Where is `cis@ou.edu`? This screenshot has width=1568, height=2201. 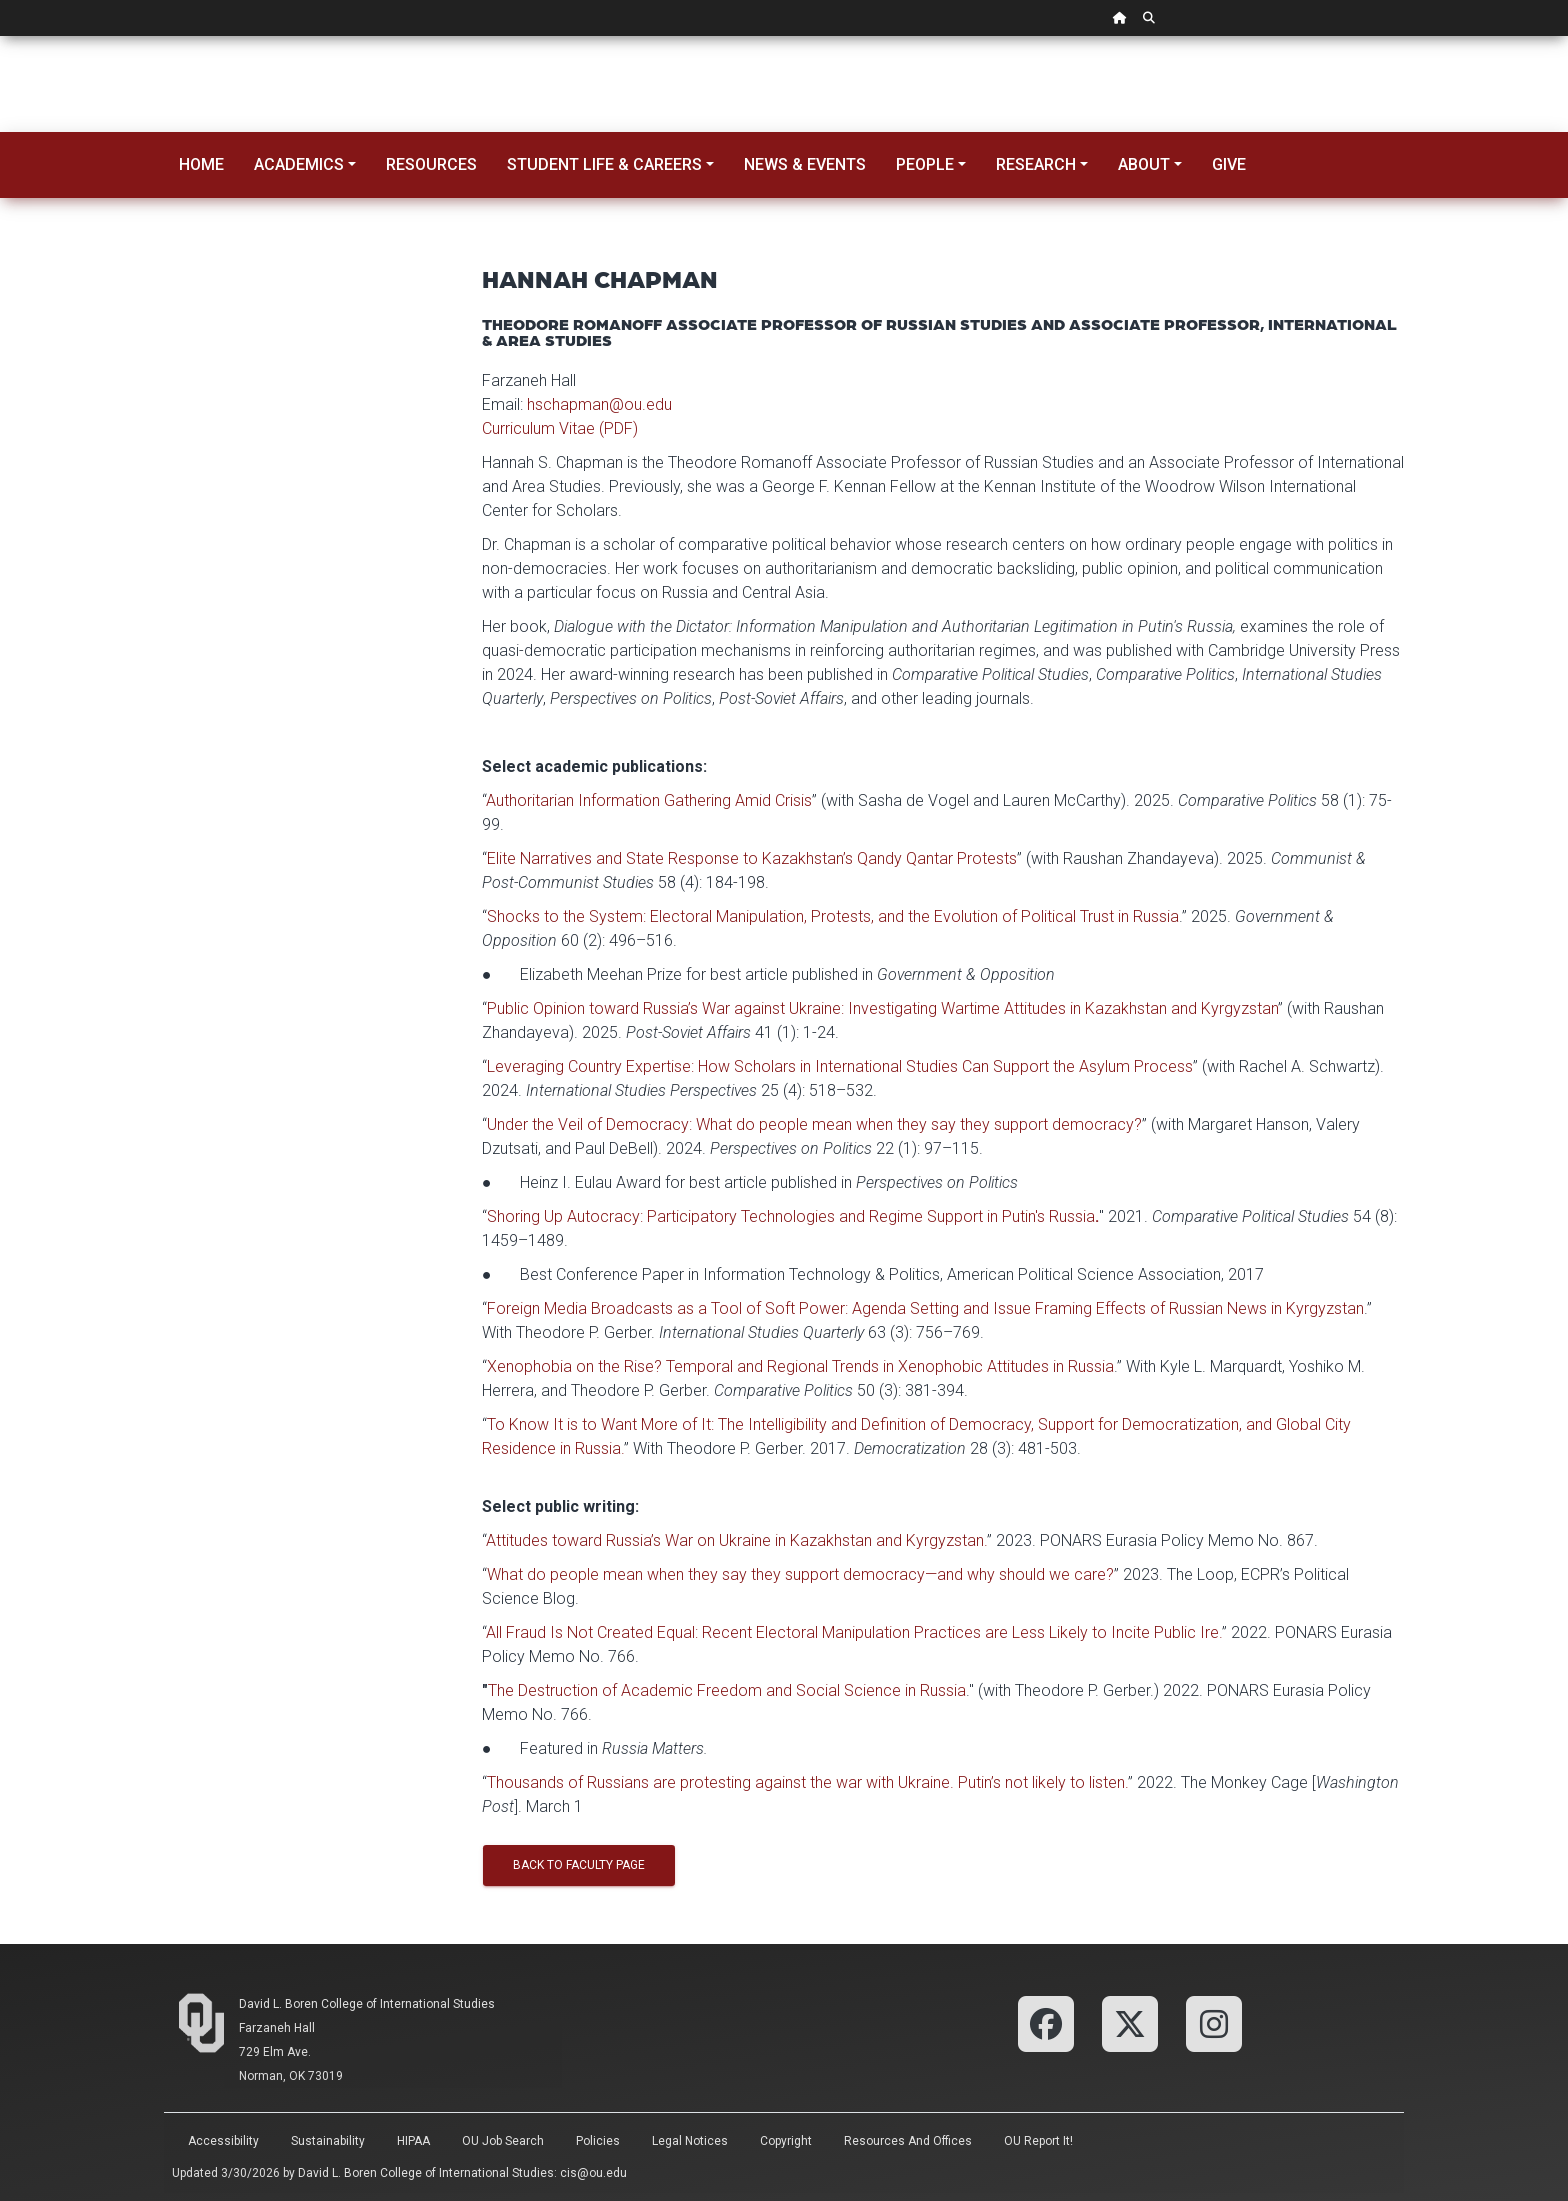 cis@ou.edu is located at coordinates (593, 2173).